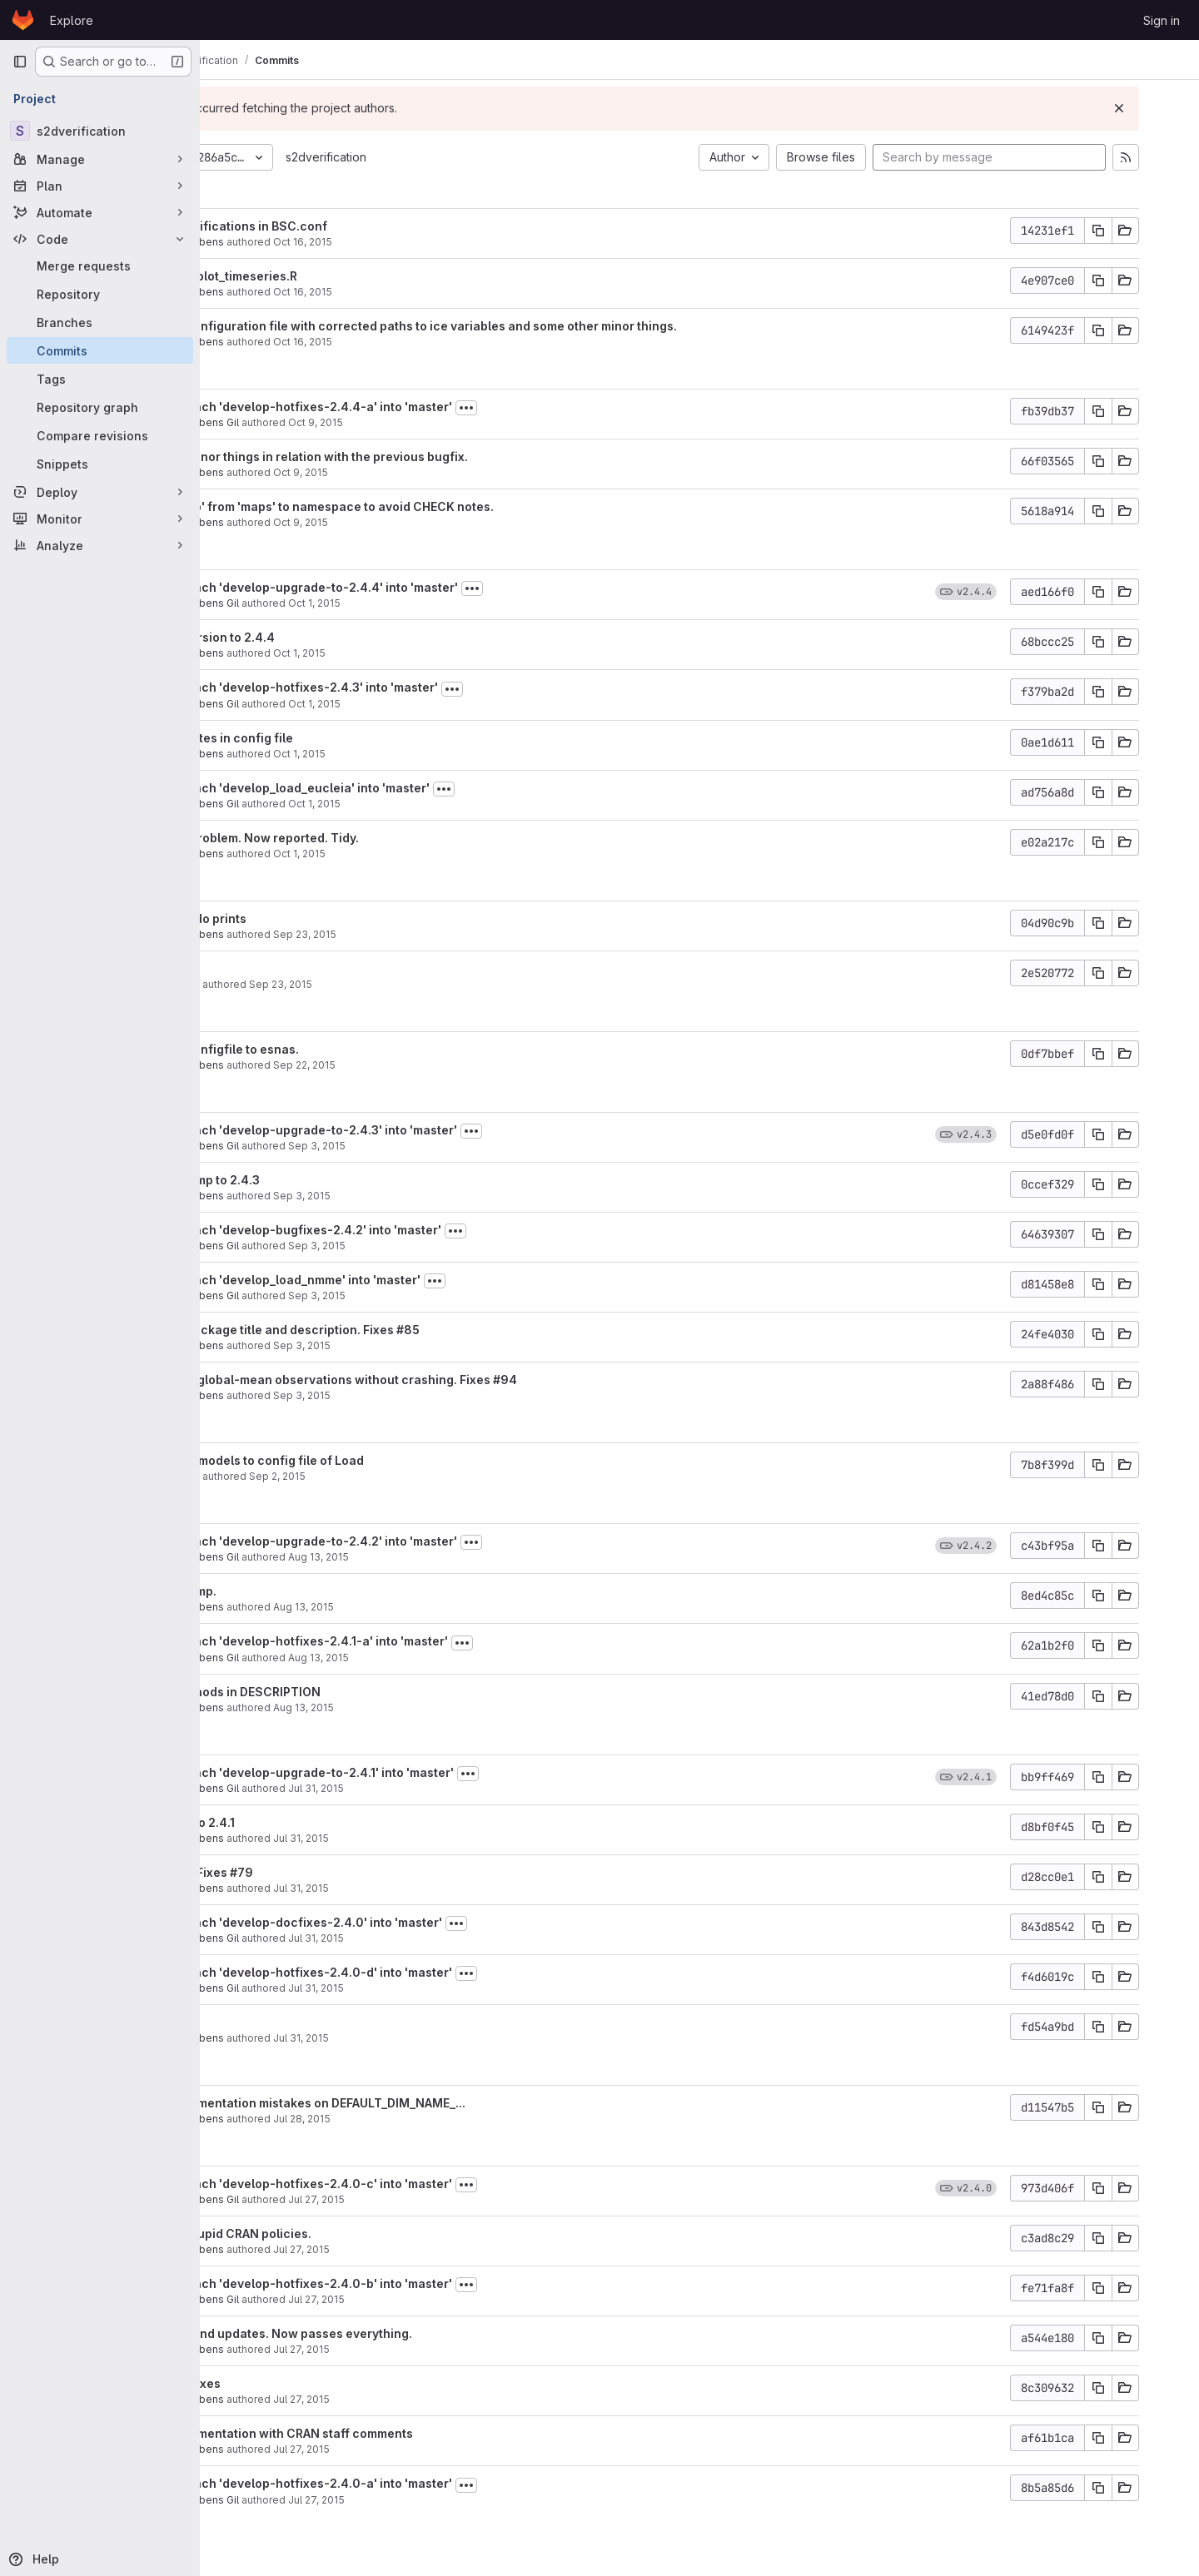 The width and height of the screenshot is (1199, 2576). Describe the element at coordinates (434, 803) in the screenshot. I see `Oct 1, 2015 [Oct 1, 2015 11:00am]` at that location.